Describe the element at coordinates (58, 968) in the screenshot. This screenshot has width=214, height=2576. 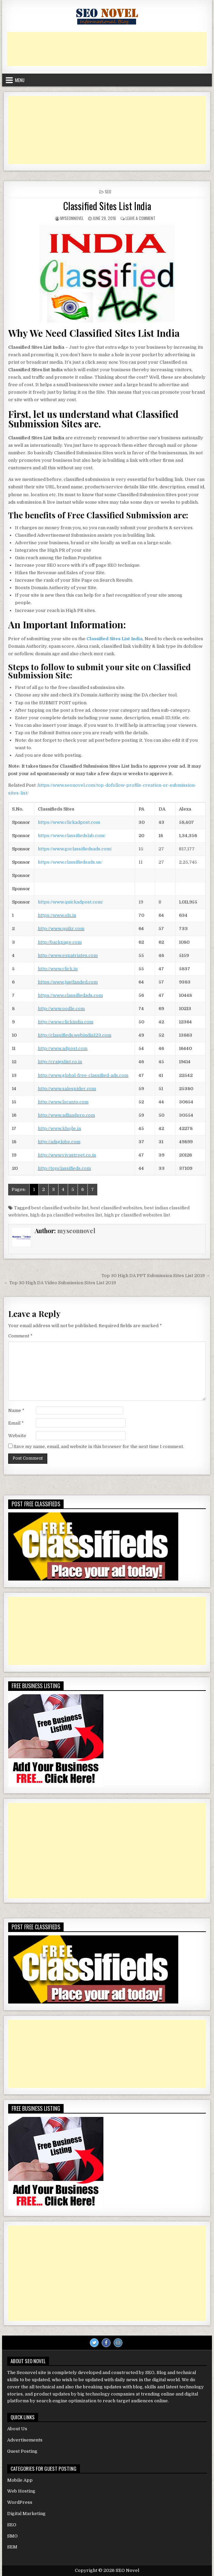
I see `http://www.click.in` at that location.